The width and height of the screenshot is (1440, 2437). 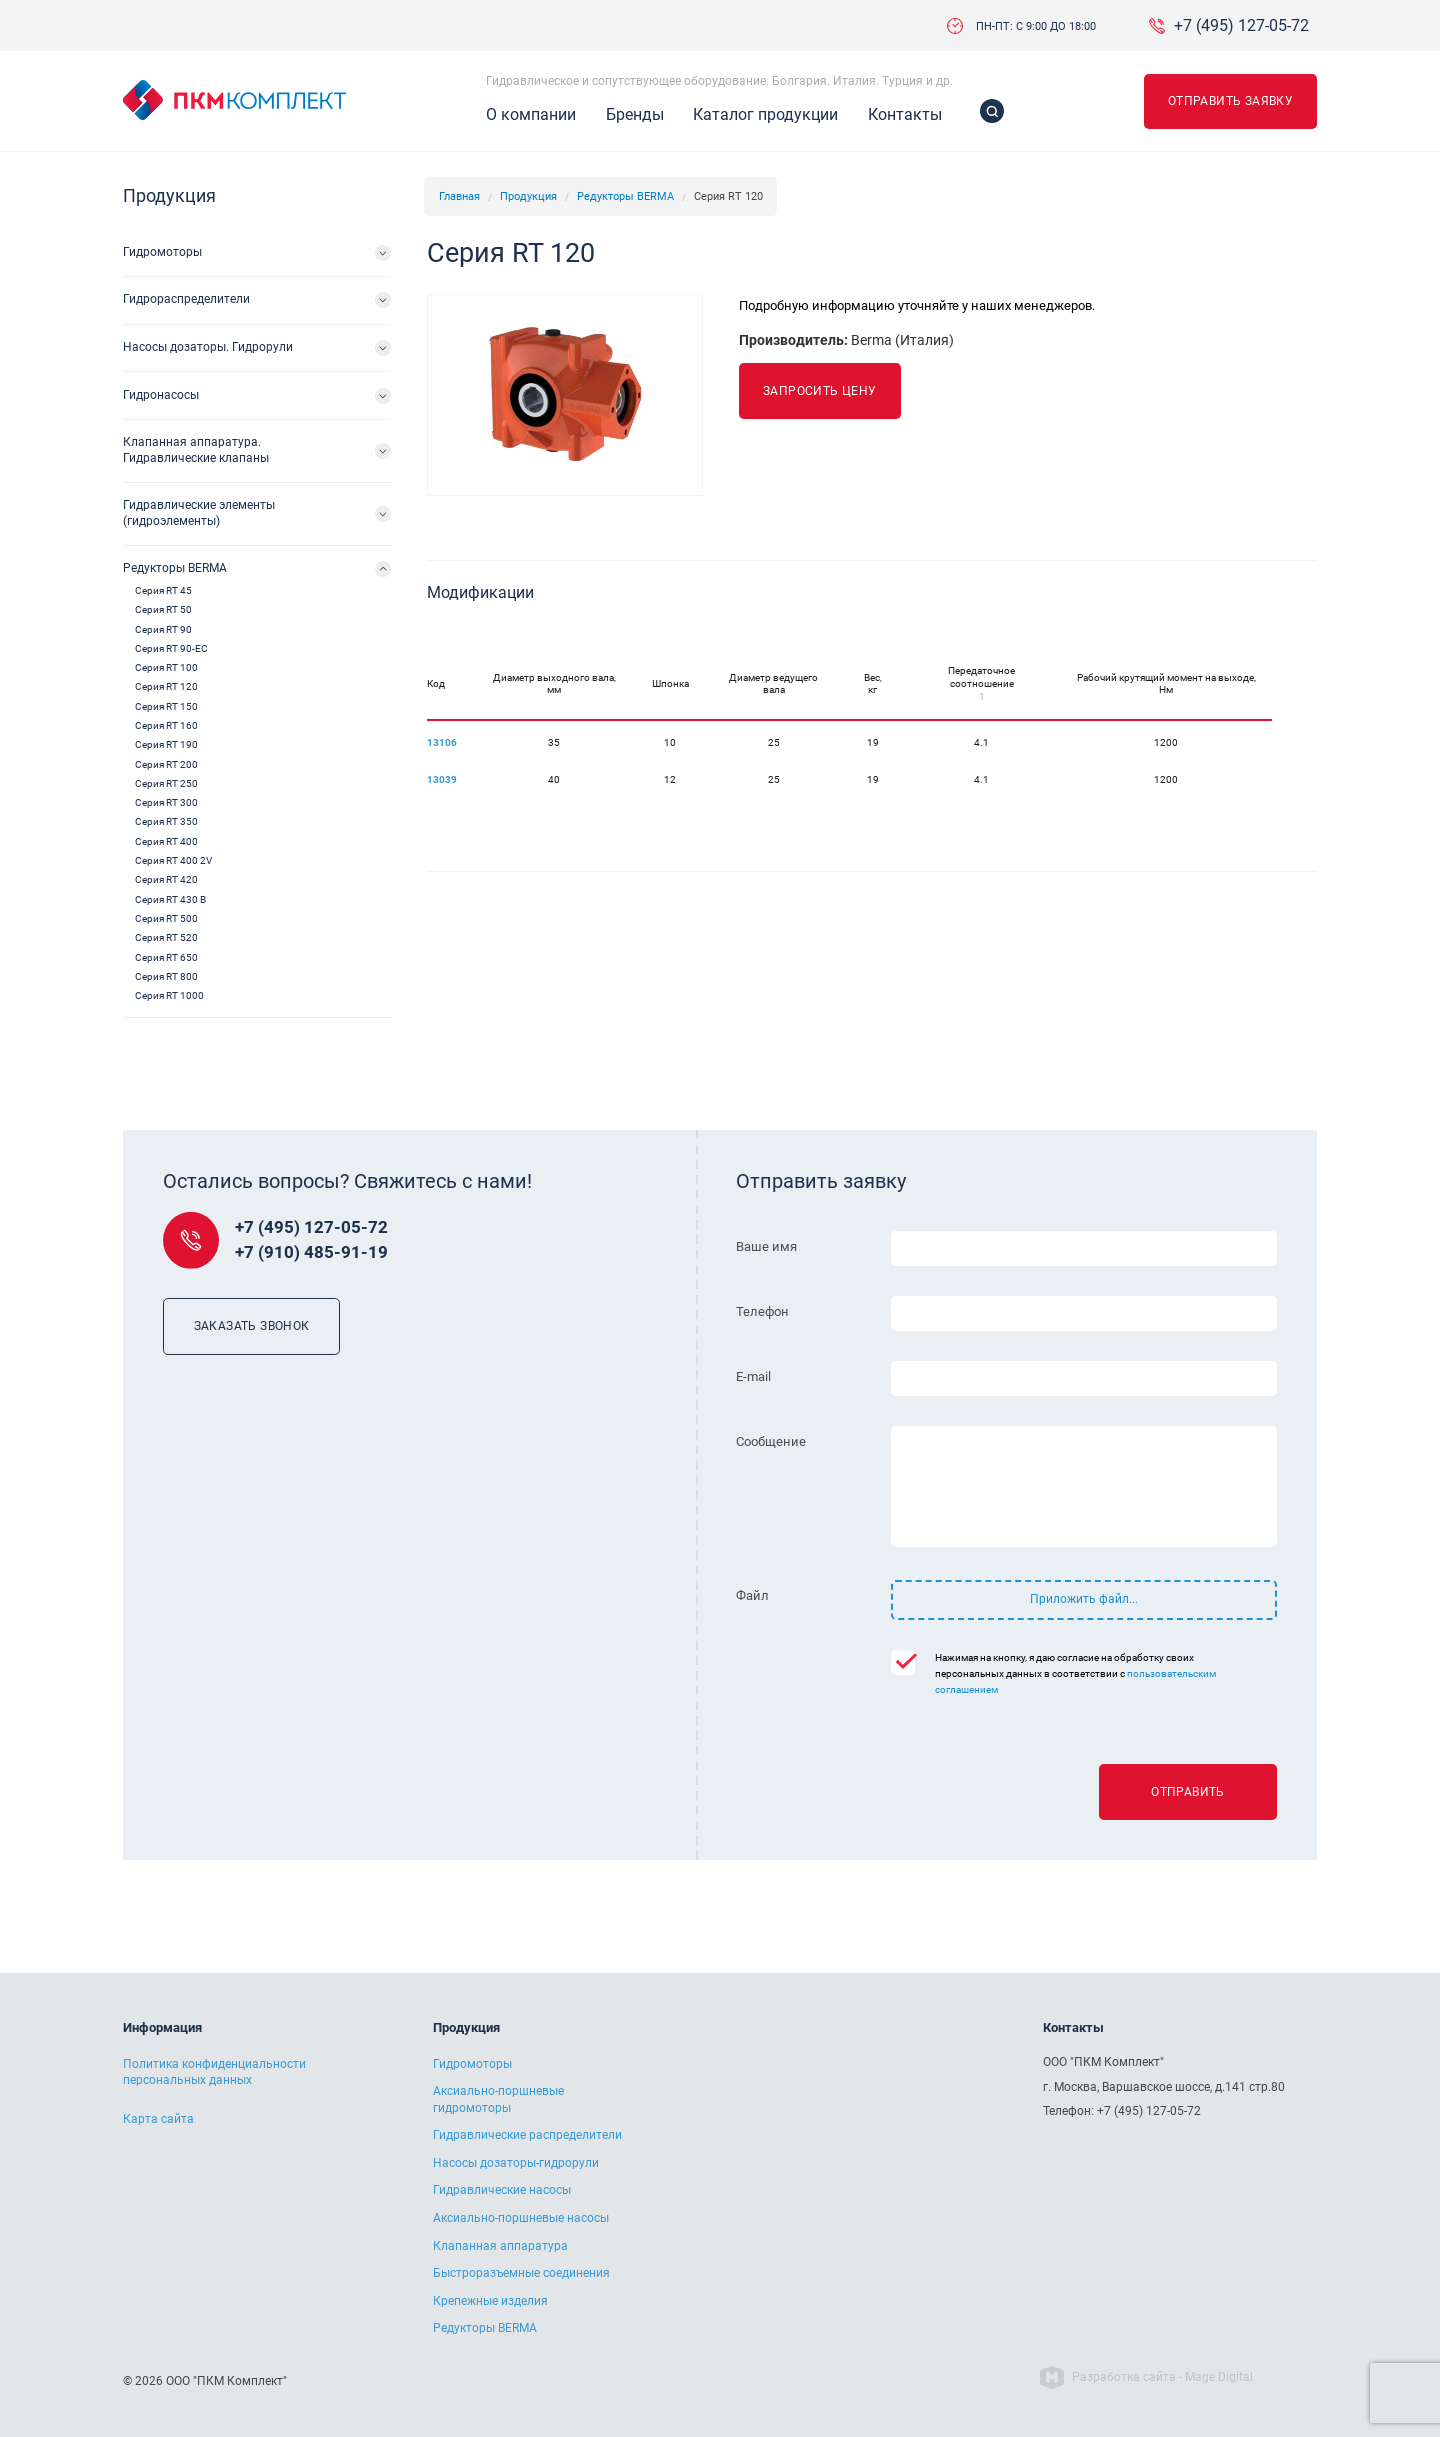 I want to click on Серия RT 420, so click(x=166, y=879).